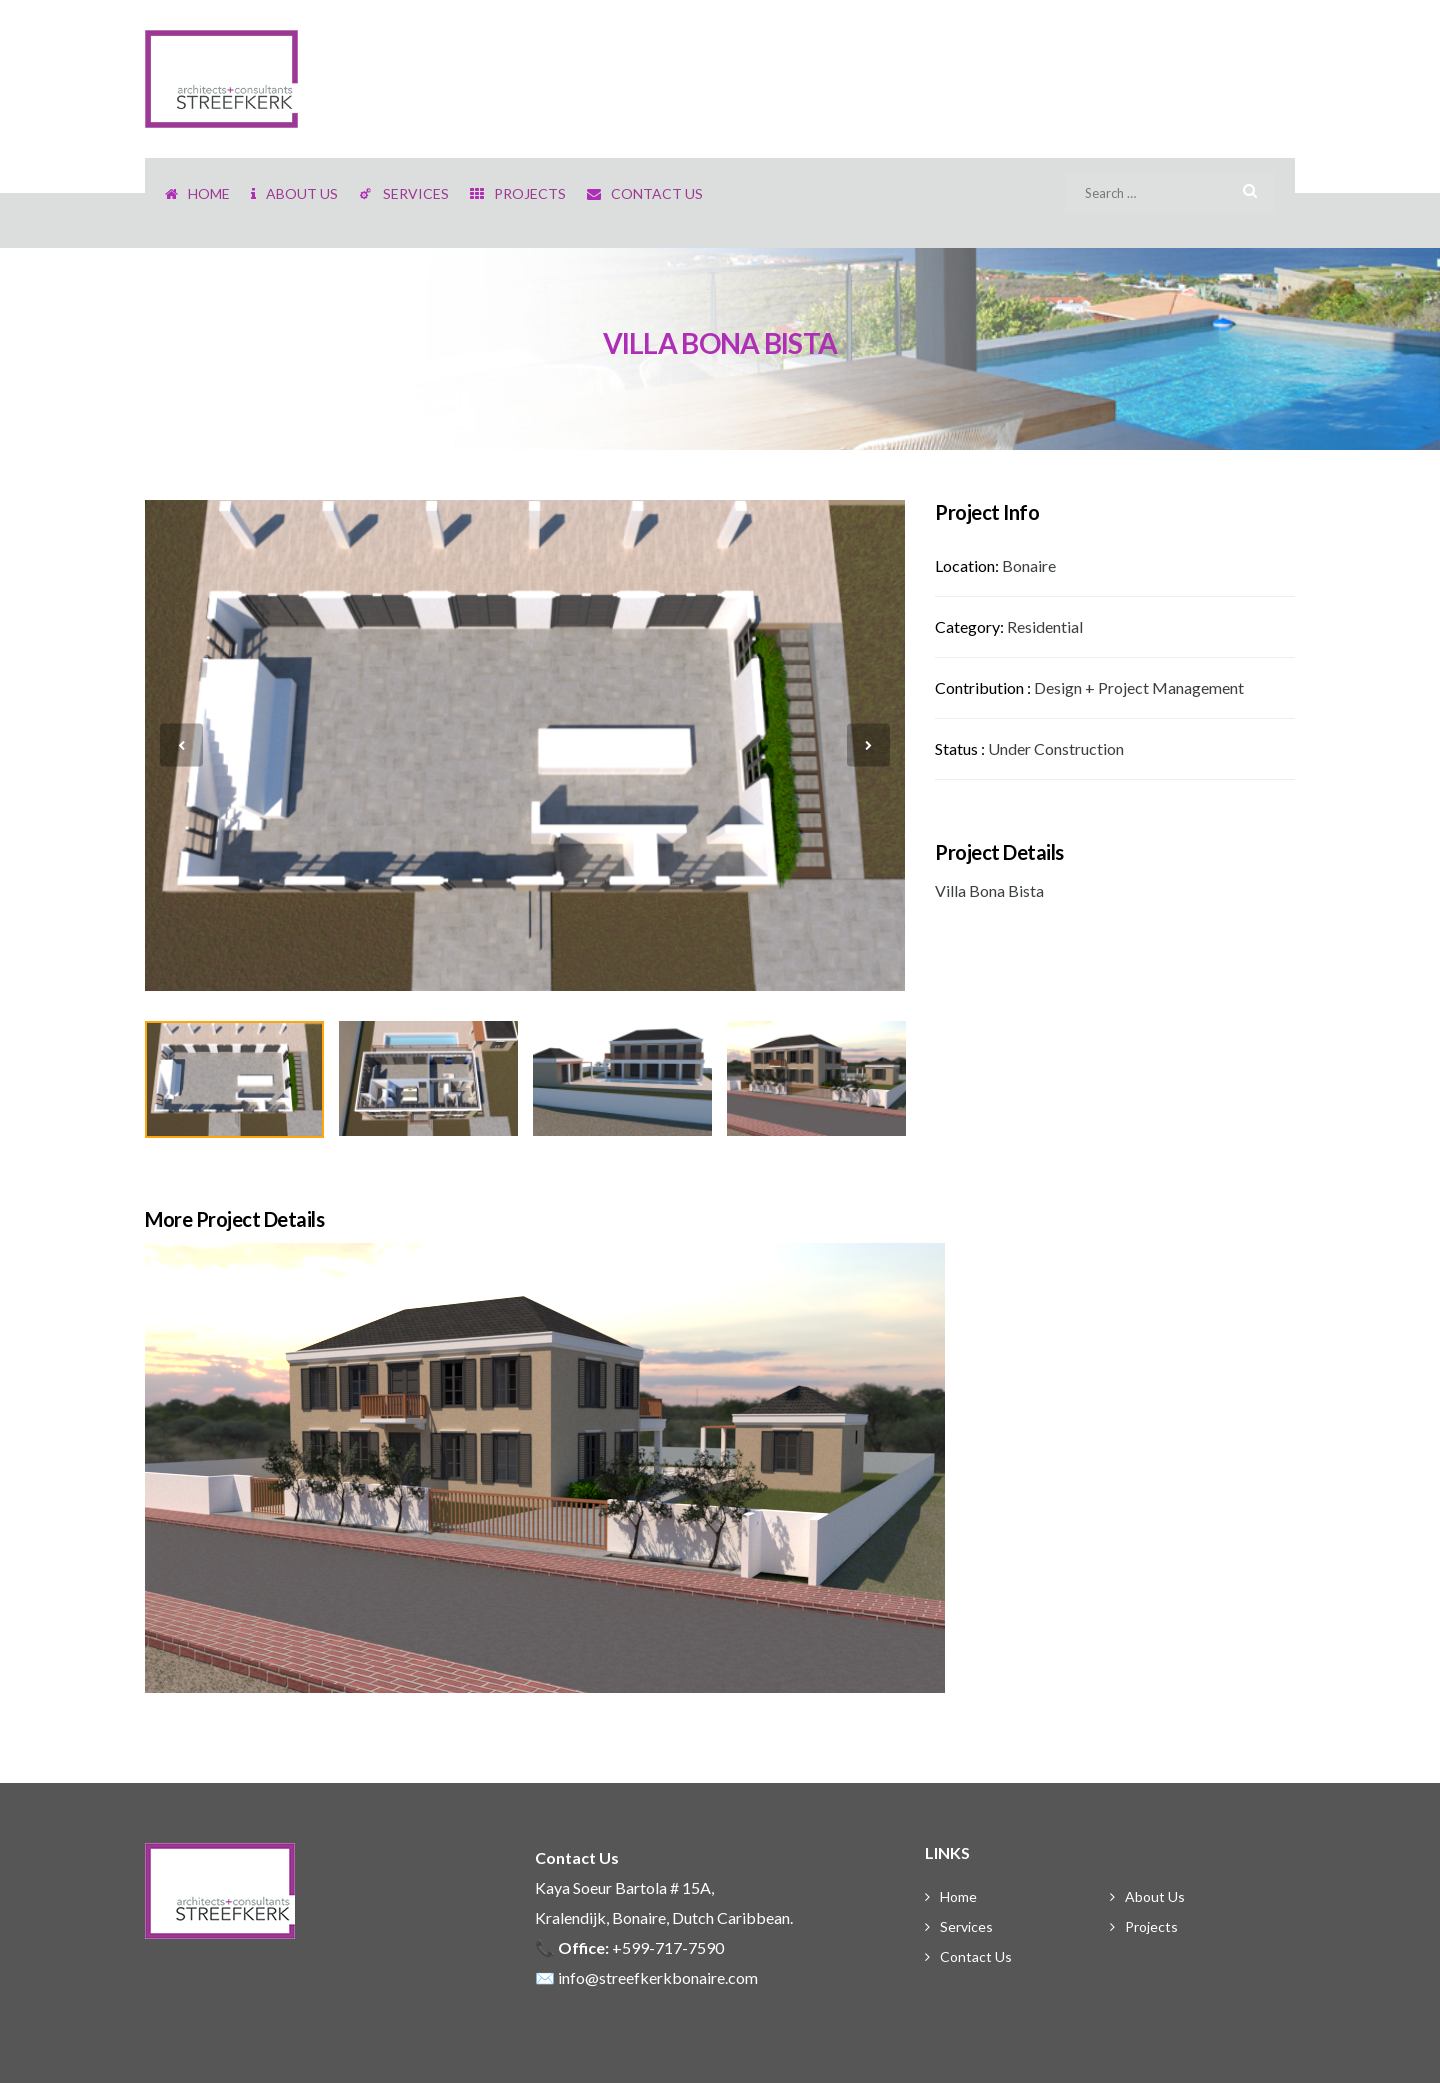 The height and width of the screenshot is (2083, 1440). What do you see at coordinates (966, 1926) in the screenshot?
I see `Services` at bounding box center [966, 1926].